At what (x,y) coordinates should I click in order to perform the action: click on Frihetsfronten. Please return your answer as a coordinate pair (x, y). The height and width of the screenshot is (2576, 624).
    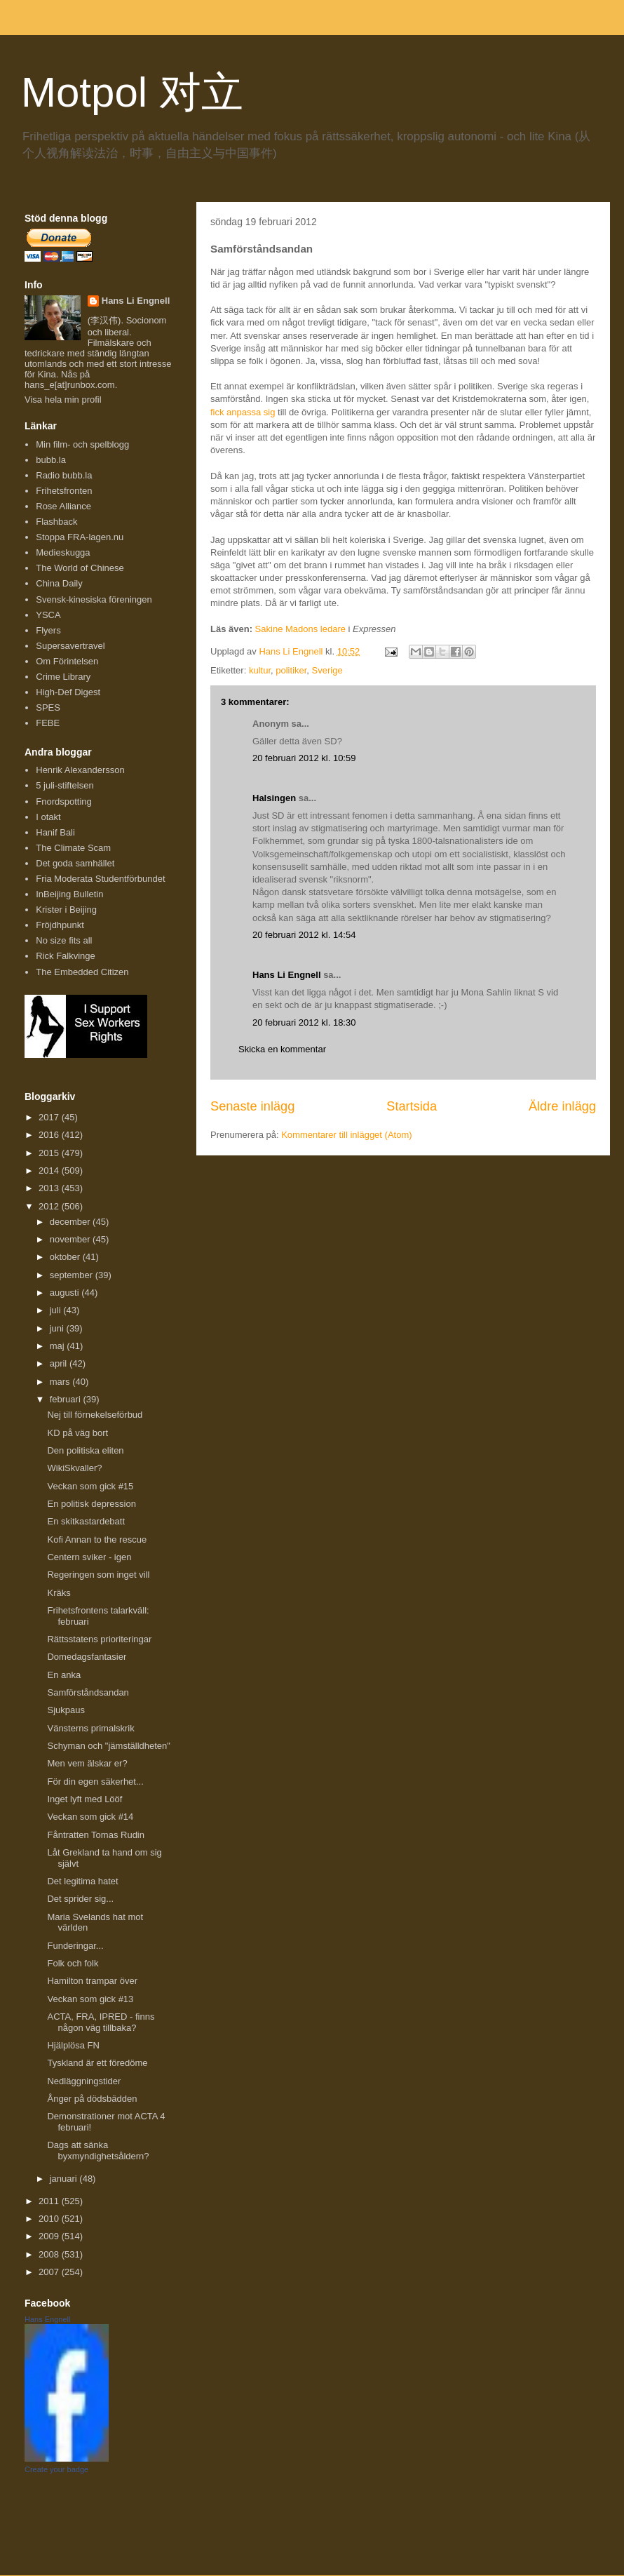
    Looking at the image, I should click on (64, 490).